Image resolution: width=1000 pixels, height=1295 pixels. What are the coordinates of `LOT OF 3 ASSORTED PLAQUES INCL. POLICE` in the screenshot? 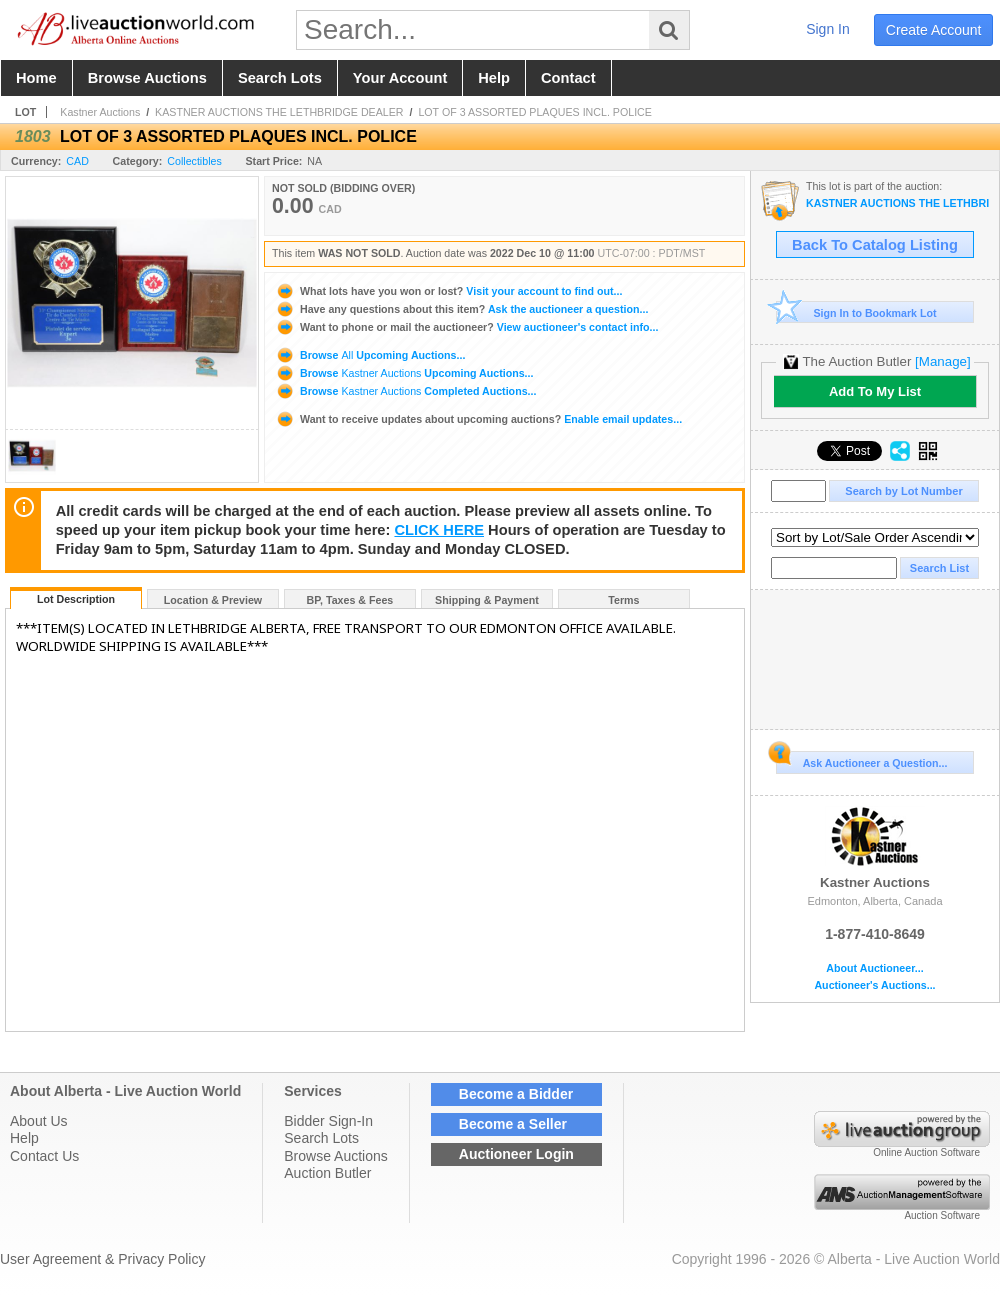 It's located at (535, 112).